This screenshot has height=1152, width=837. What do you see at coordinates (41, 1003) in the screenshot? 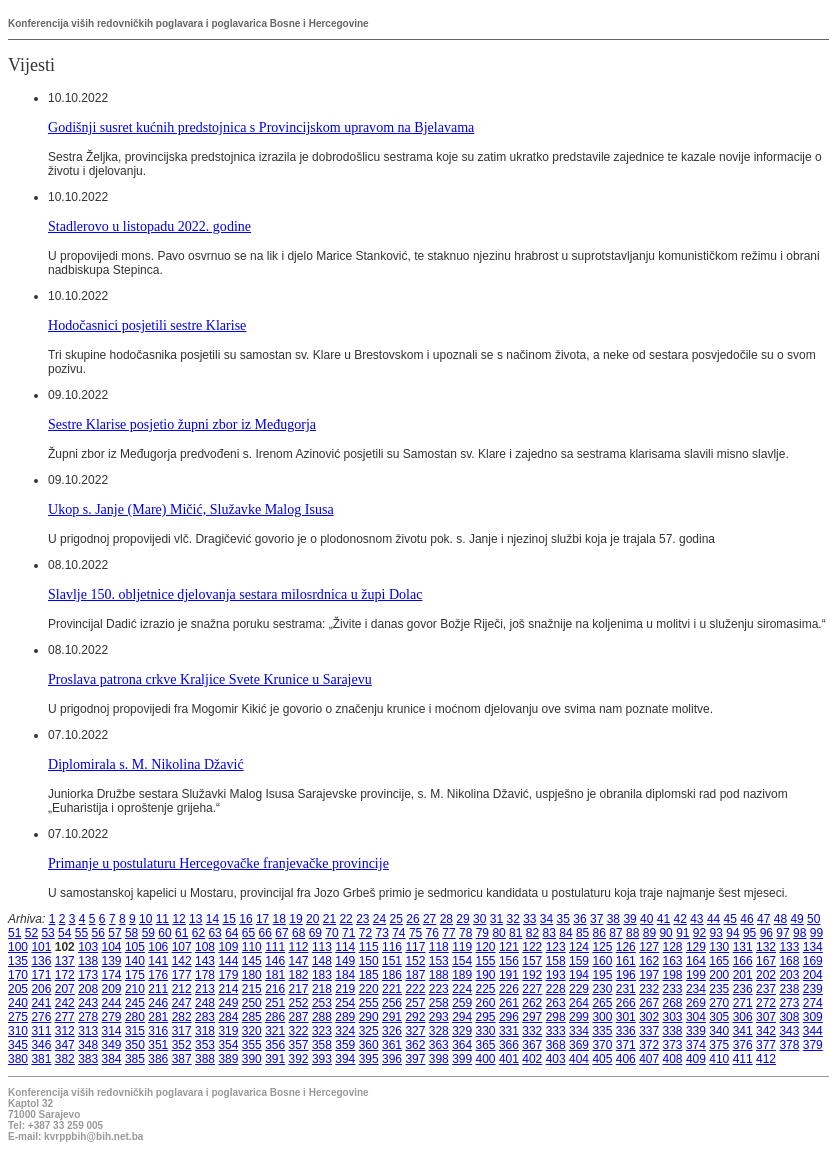
I see `241` at bounding box center [41, 1003].